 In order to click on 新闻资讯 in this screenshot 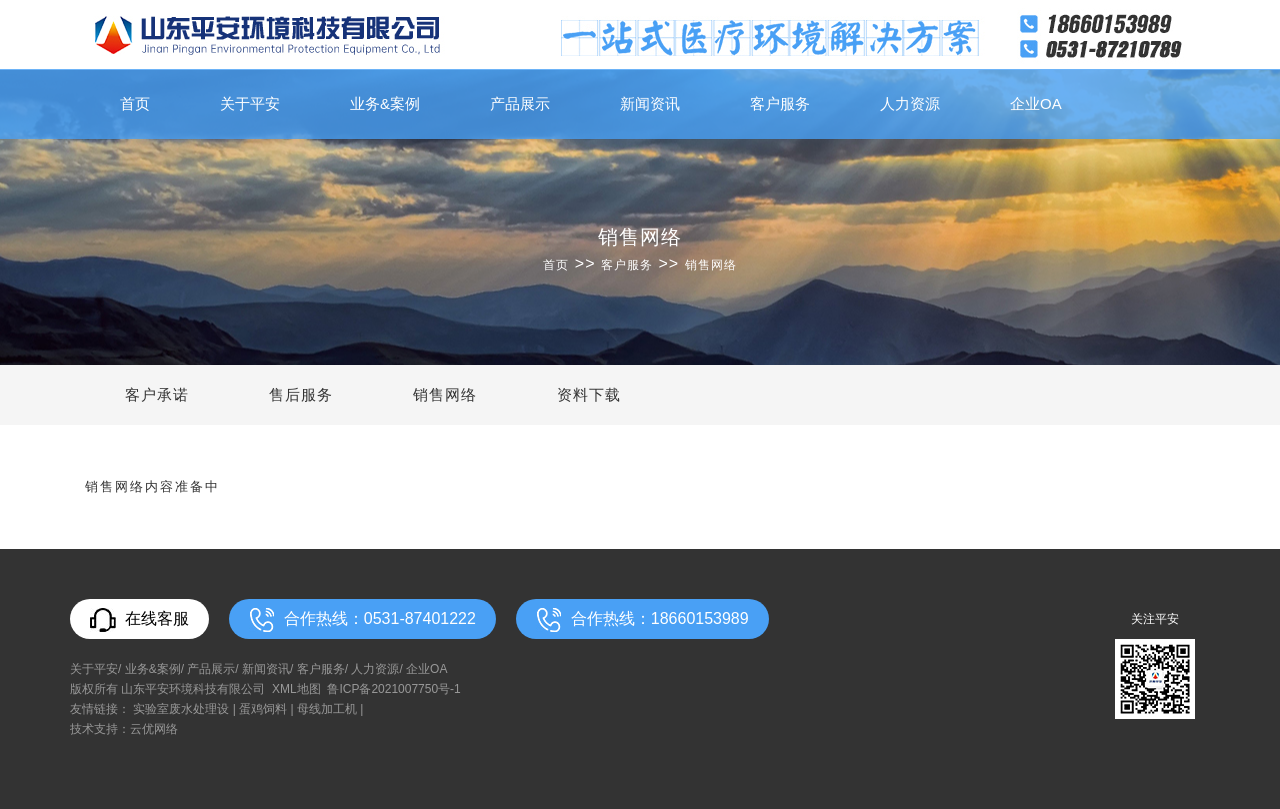, I will do `click(650, 103)`.